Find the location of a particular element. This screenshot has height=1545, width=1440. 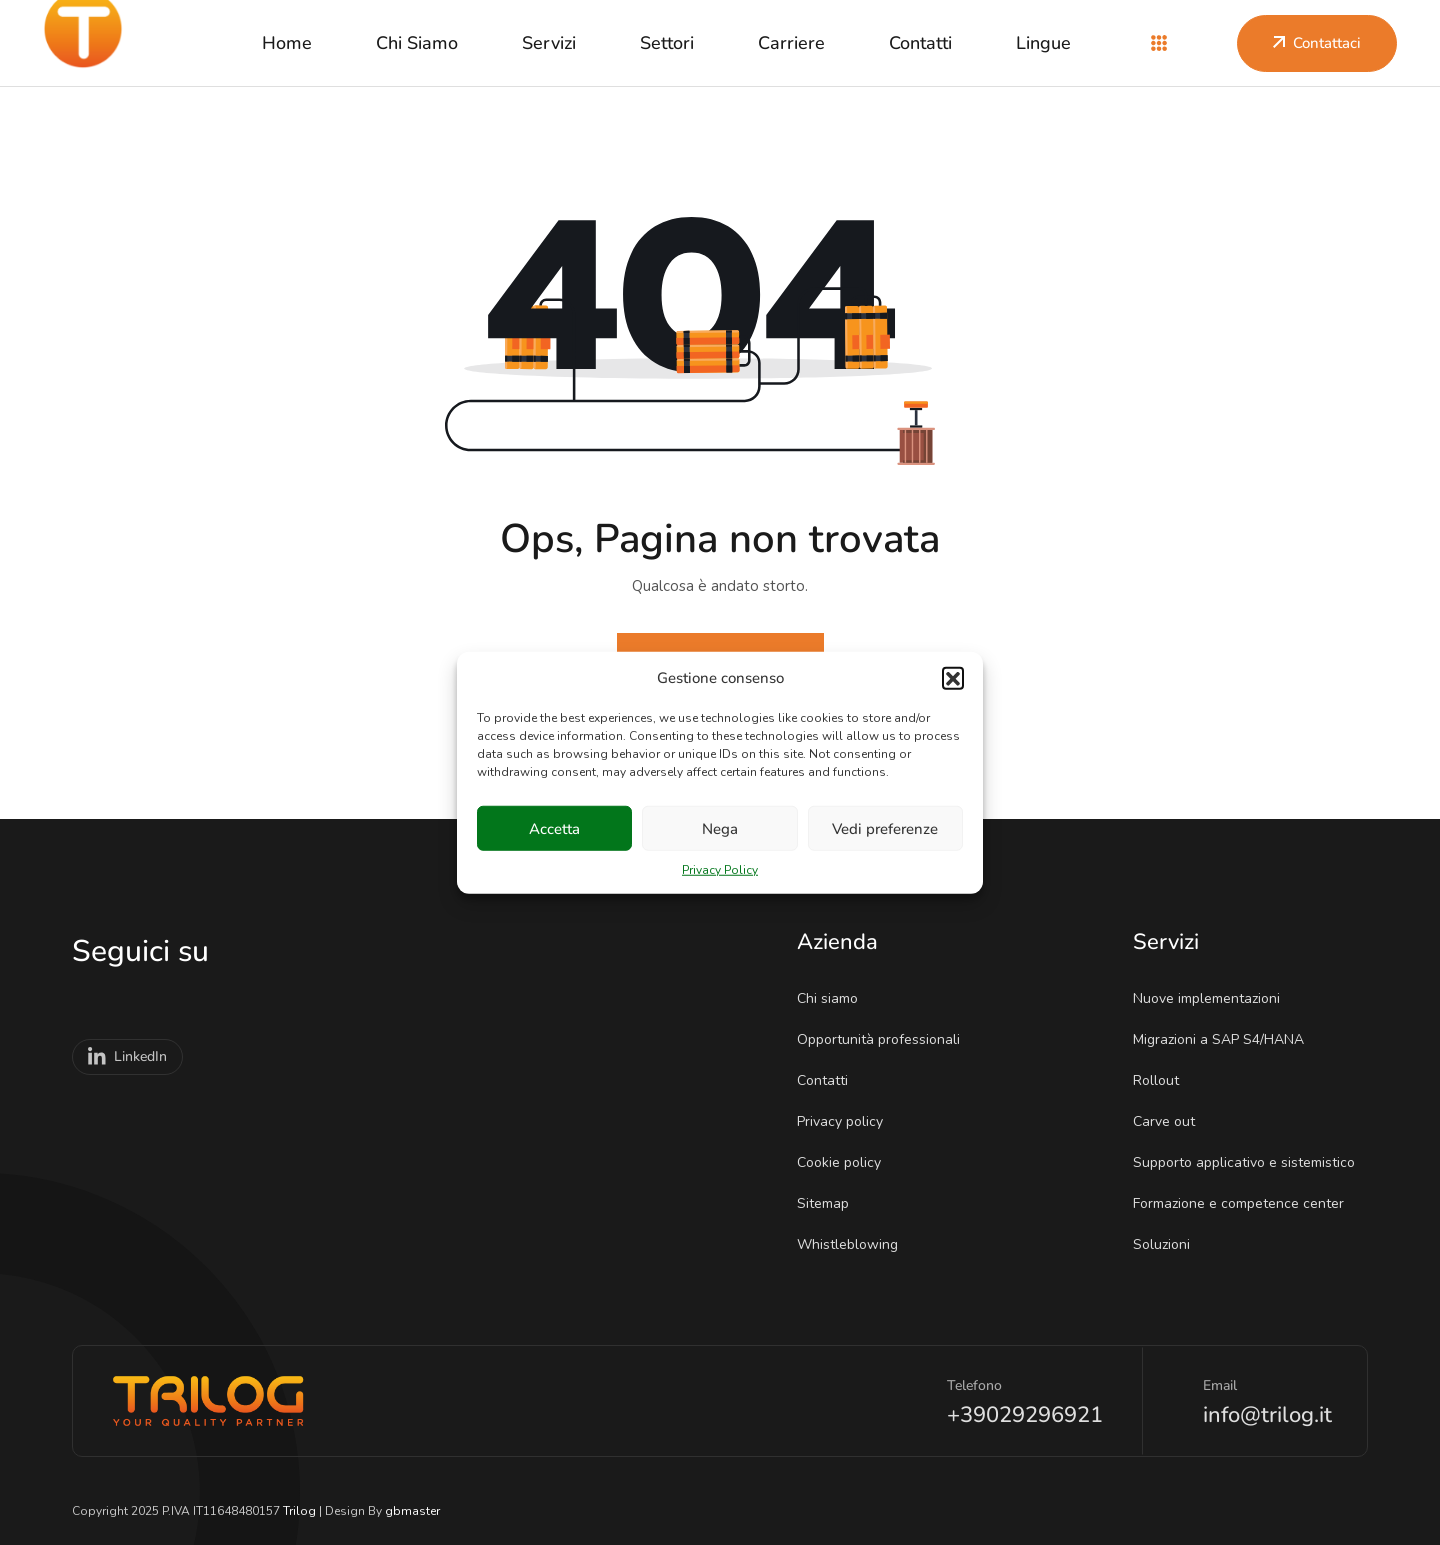

Cookie policy is located at coordinates (845, 1162).